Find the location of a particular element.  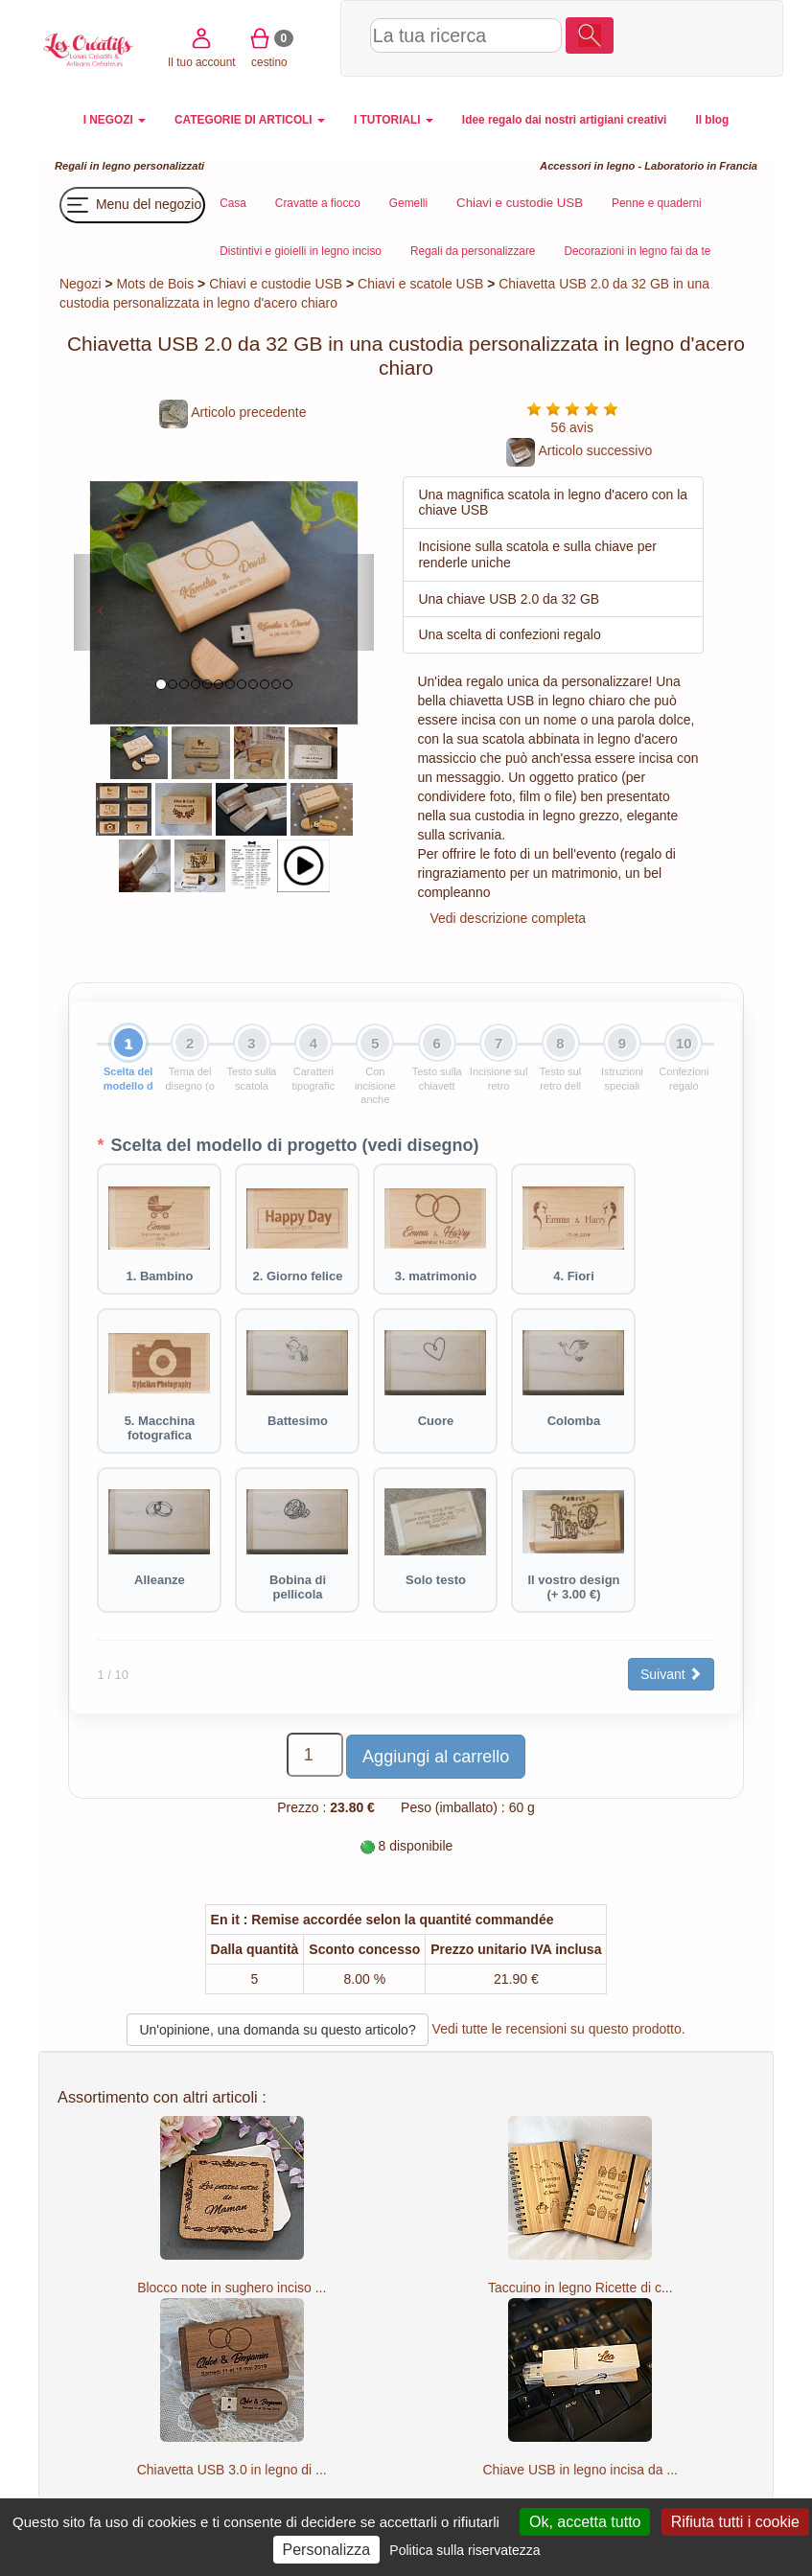

Vedi tutte le recensioni su questo prodotto. is located at coordinates (558, 2028).